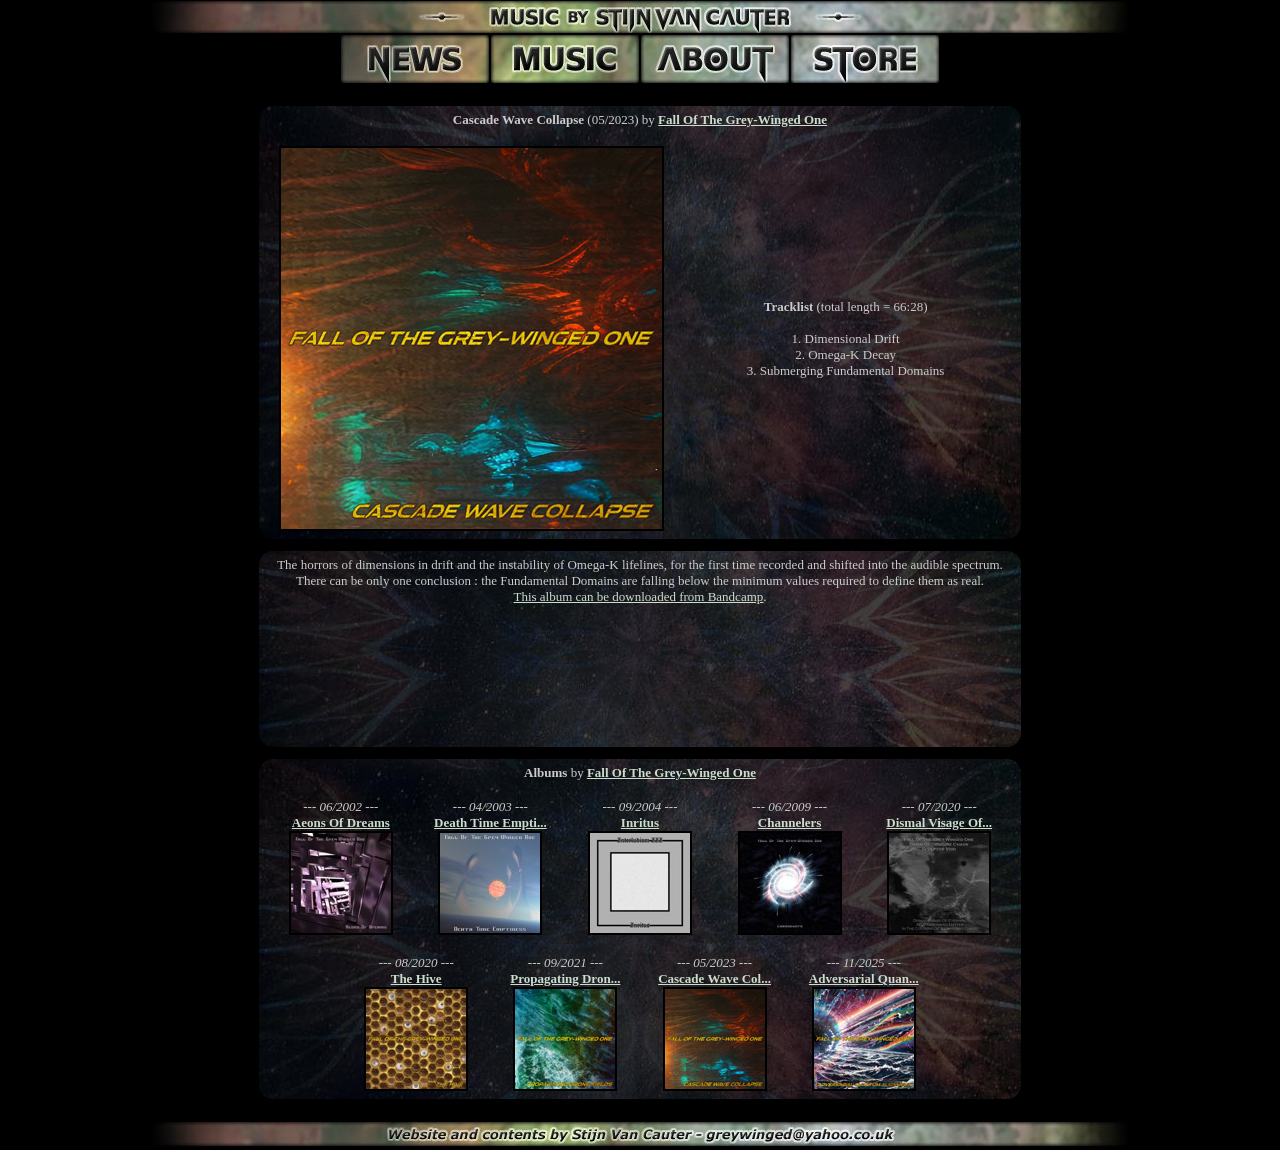  What do you see at coordinates (714, 978) in the screenshot?
I see `Cascade Wave Col...` at bounding box center [714, 978].